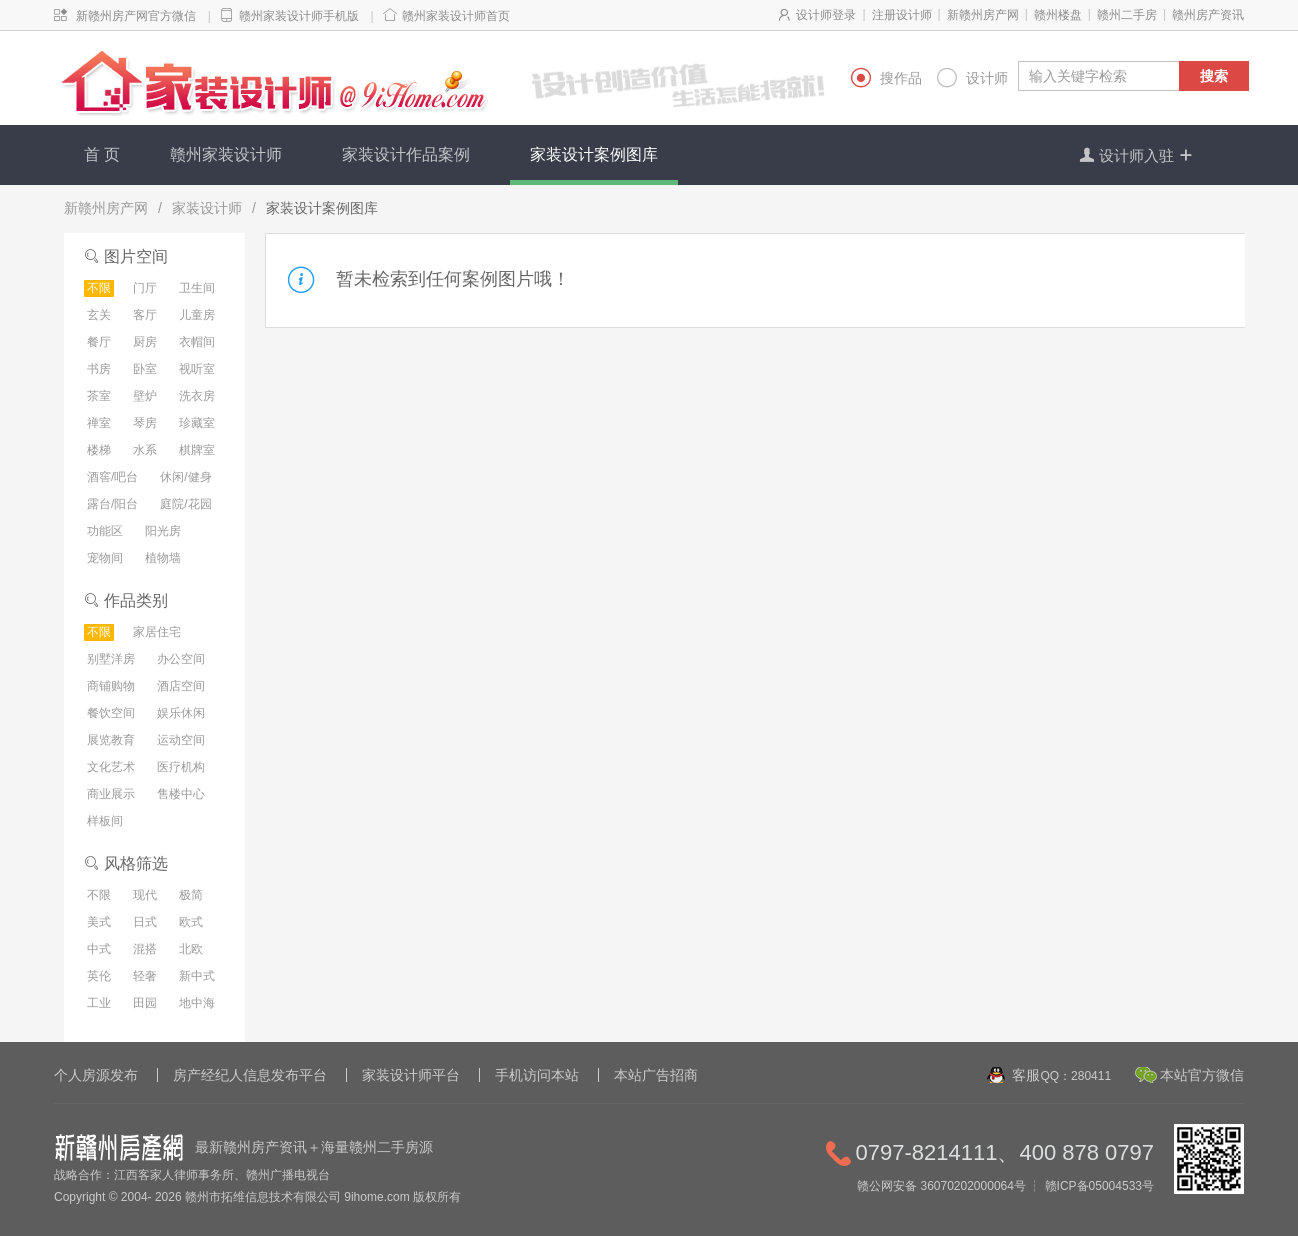  Describe the element at coordinates (1214, 76) in the screenshot. I see `搜索` at that location.